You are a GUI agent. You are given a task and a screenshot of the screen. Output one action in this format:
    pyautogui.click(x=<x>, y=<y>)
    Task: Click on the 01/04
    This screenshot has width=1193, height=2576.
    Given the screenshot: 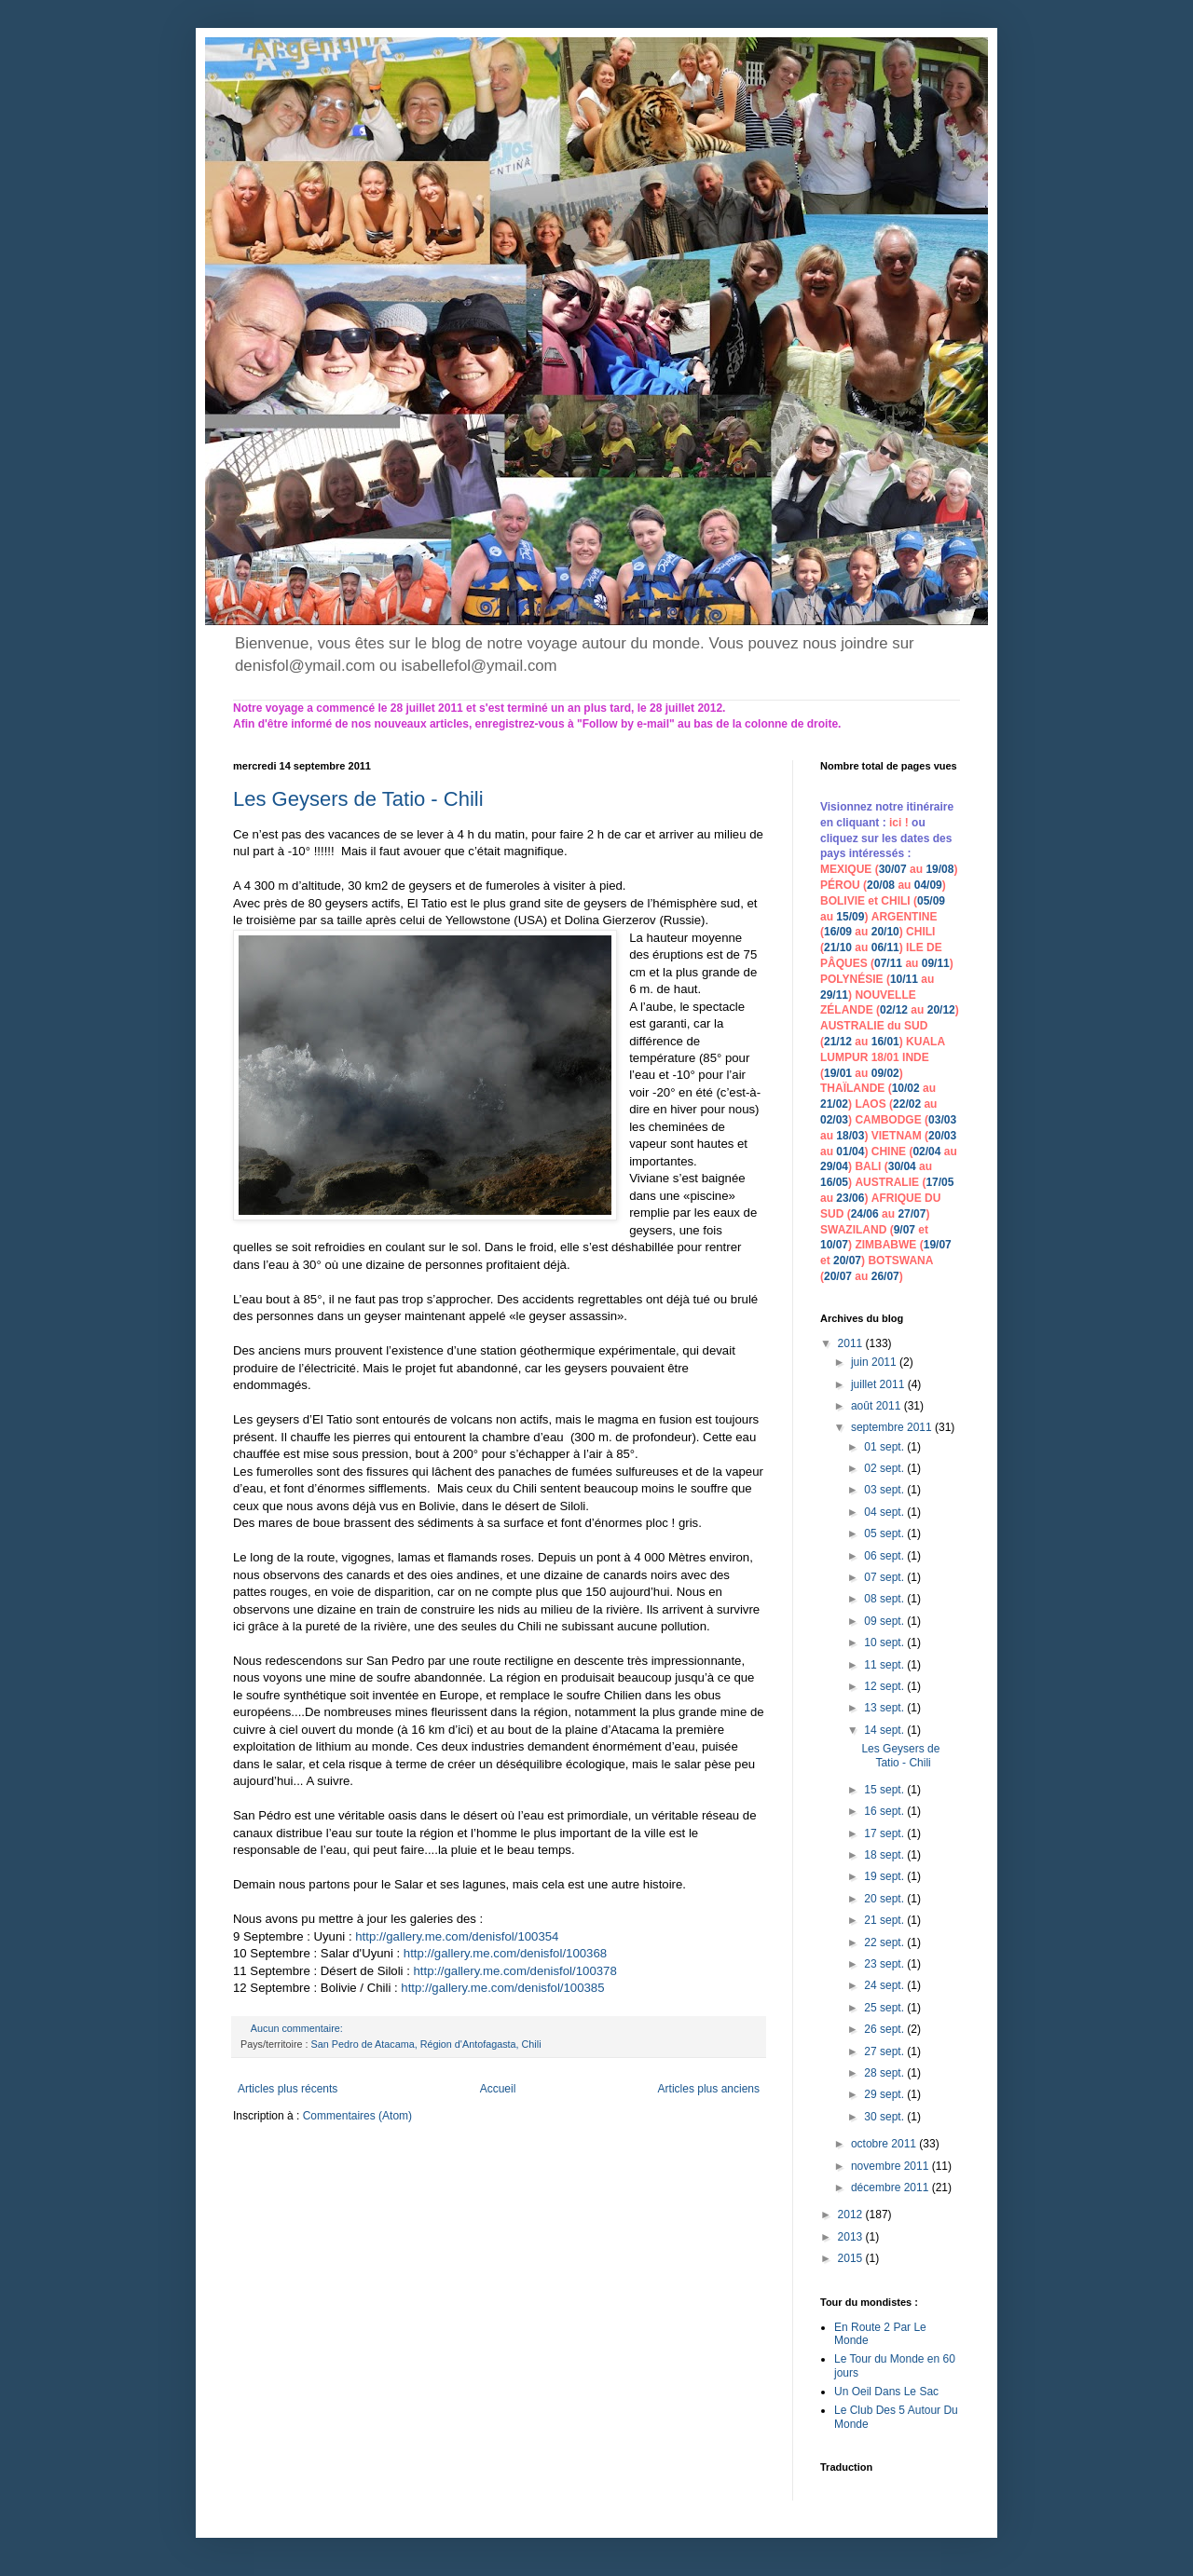 What is the action you would take?
    pyautogui.click(x=850, y=1151)
    